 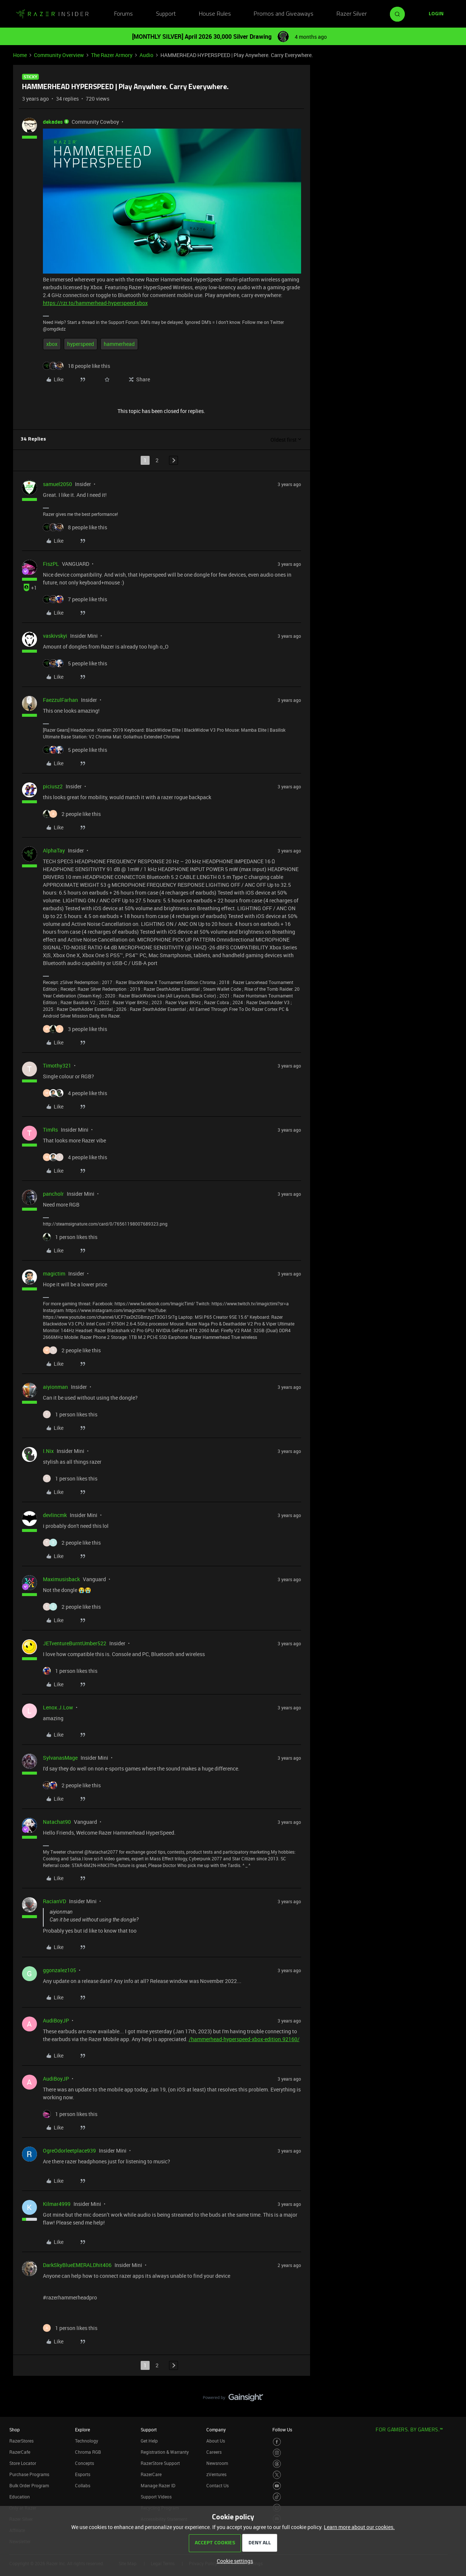 I want to click on RazerStore Support, so click(x=160, y=2463).